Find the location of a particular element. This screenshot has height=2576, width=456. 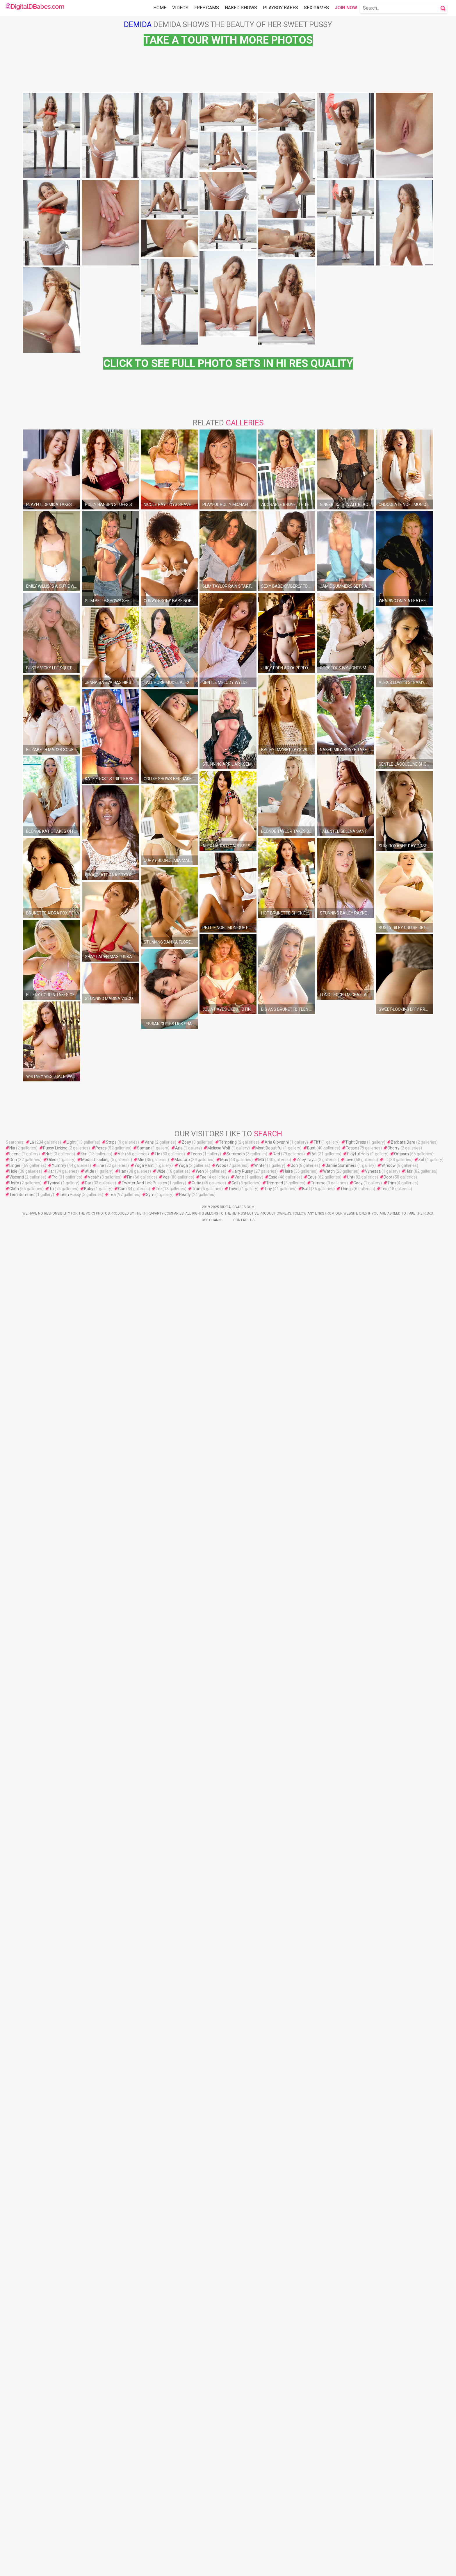

Unt is located at coordinates (350, 2088).